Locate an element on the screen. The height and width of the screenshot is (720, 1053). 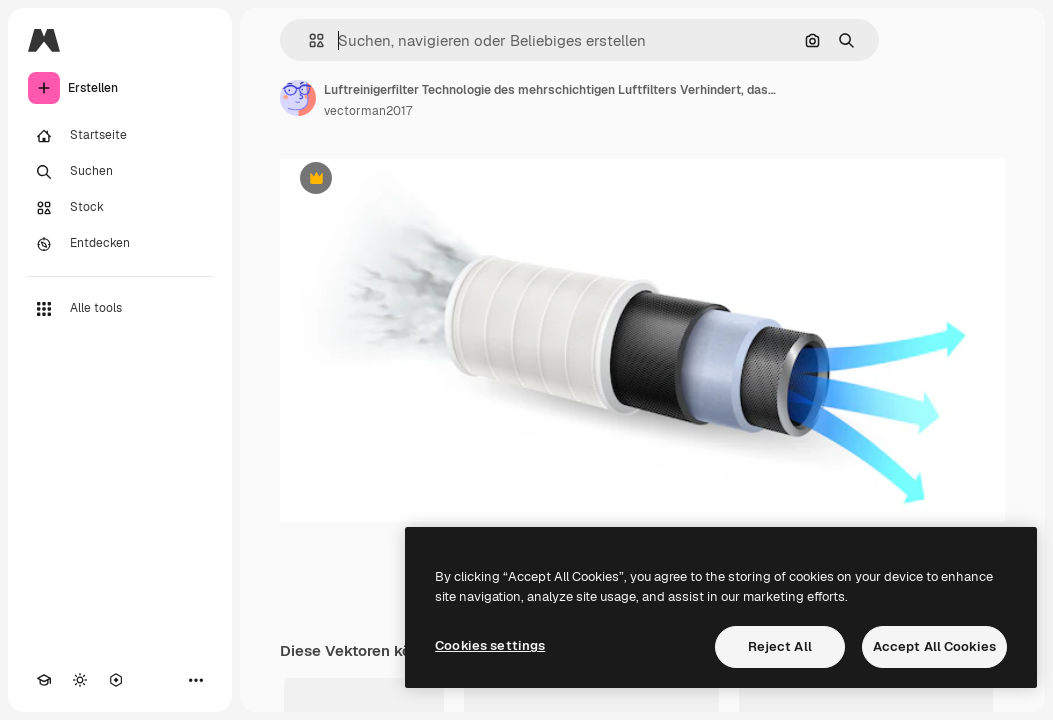
[Alle tools] is located at coordinates (120, 309).